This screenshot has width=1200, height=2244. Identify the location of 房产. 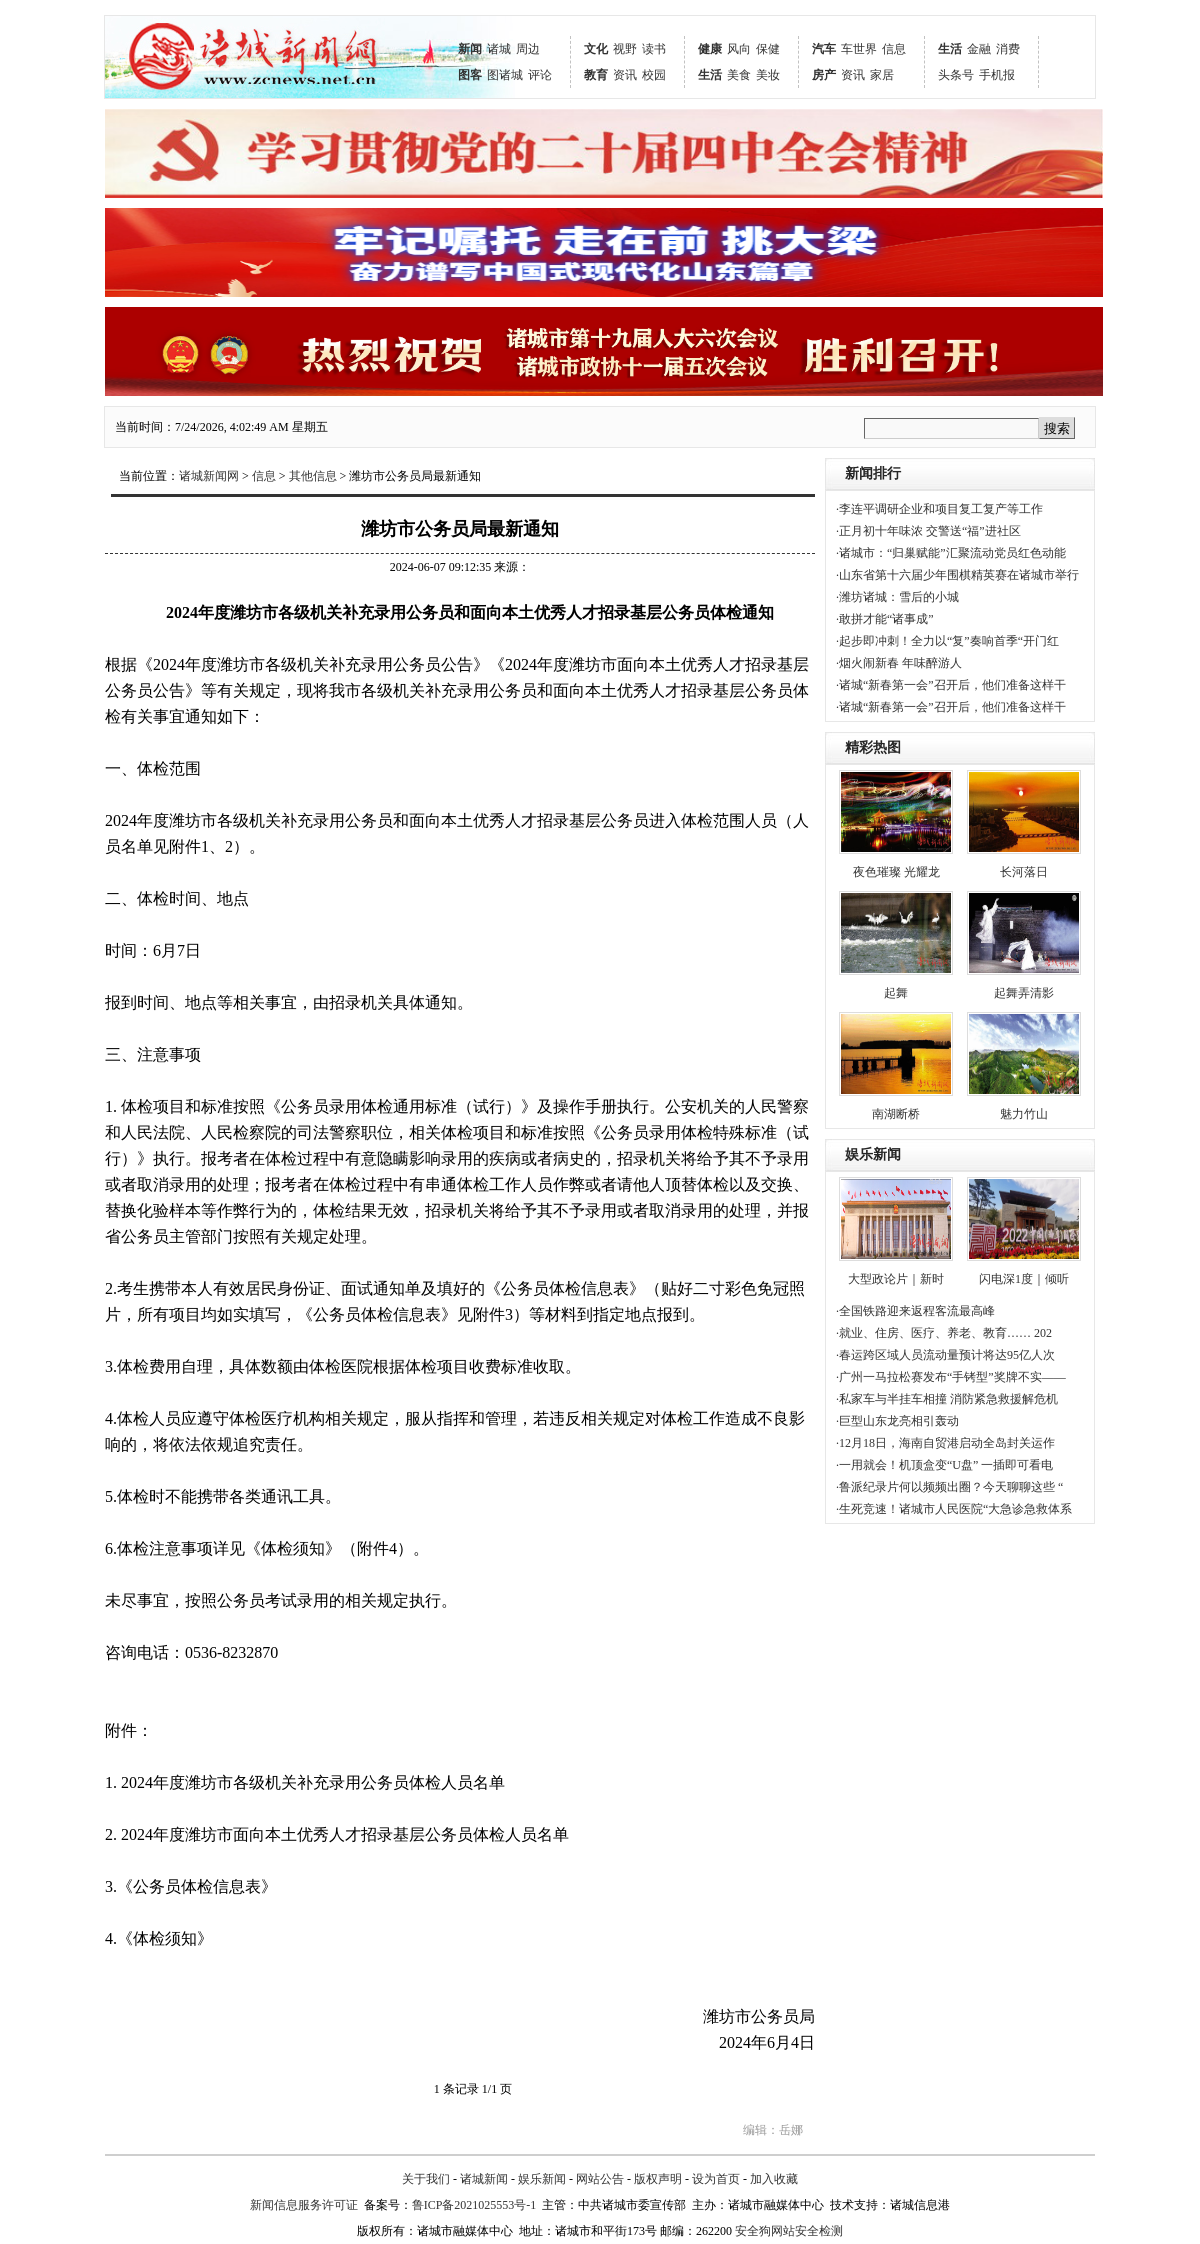
(824, 75).